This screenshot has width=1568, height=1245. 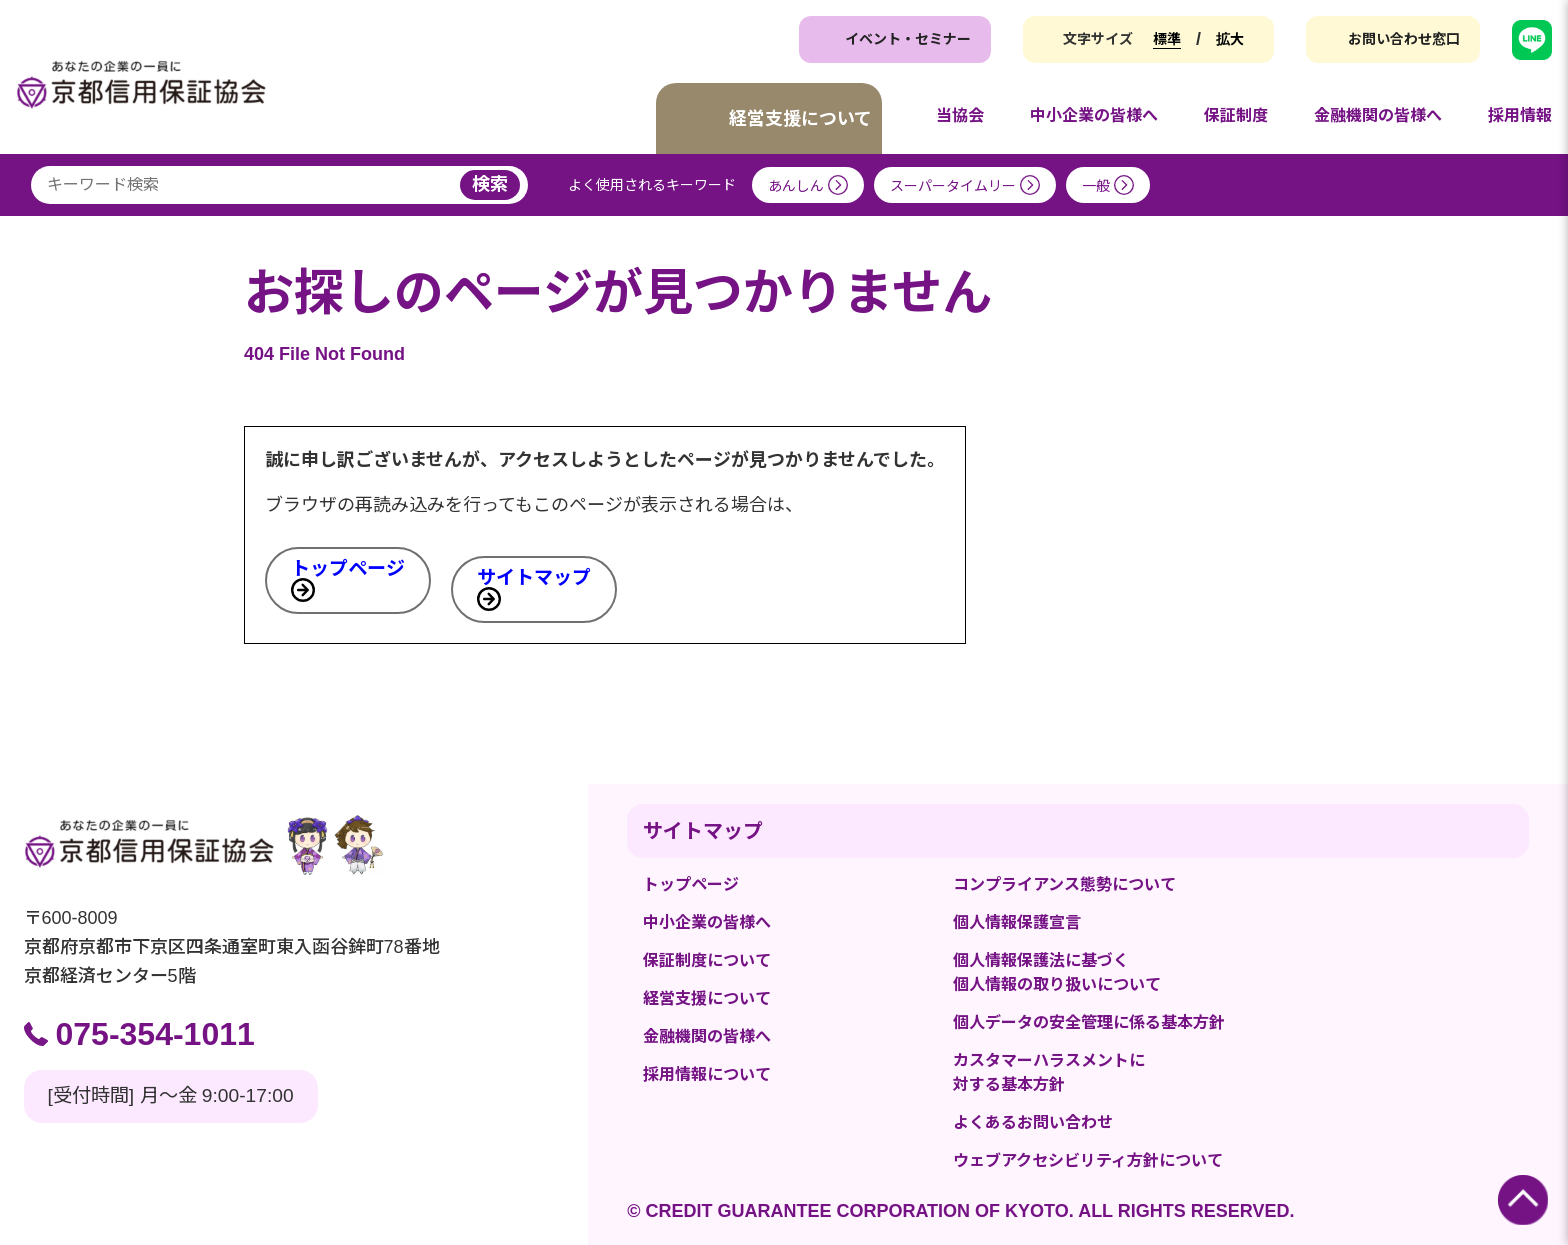 What do you see at coordinates (348, 568) in the screenshot?
I see `トップページ` at bounding box center [348, 568].